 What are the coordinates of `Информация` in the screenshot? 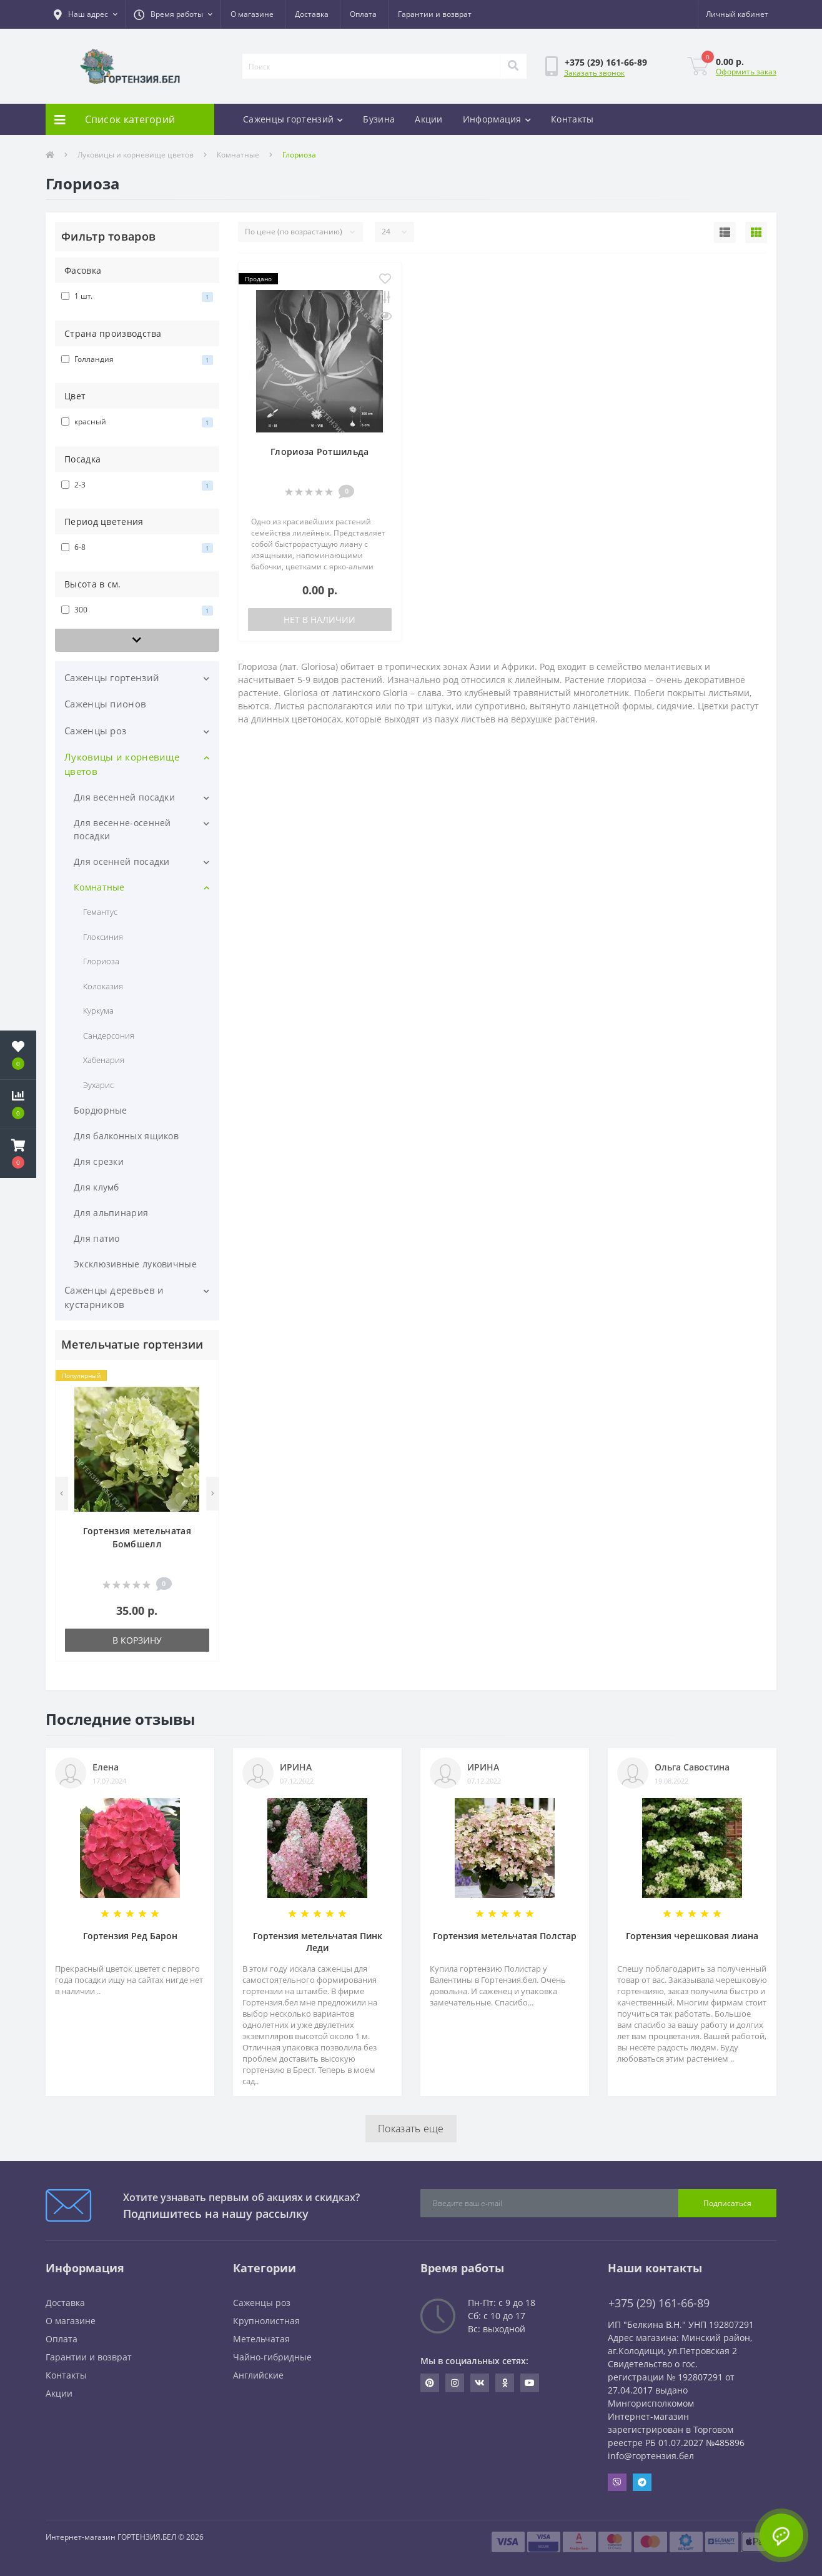 It's located at (497, 119).